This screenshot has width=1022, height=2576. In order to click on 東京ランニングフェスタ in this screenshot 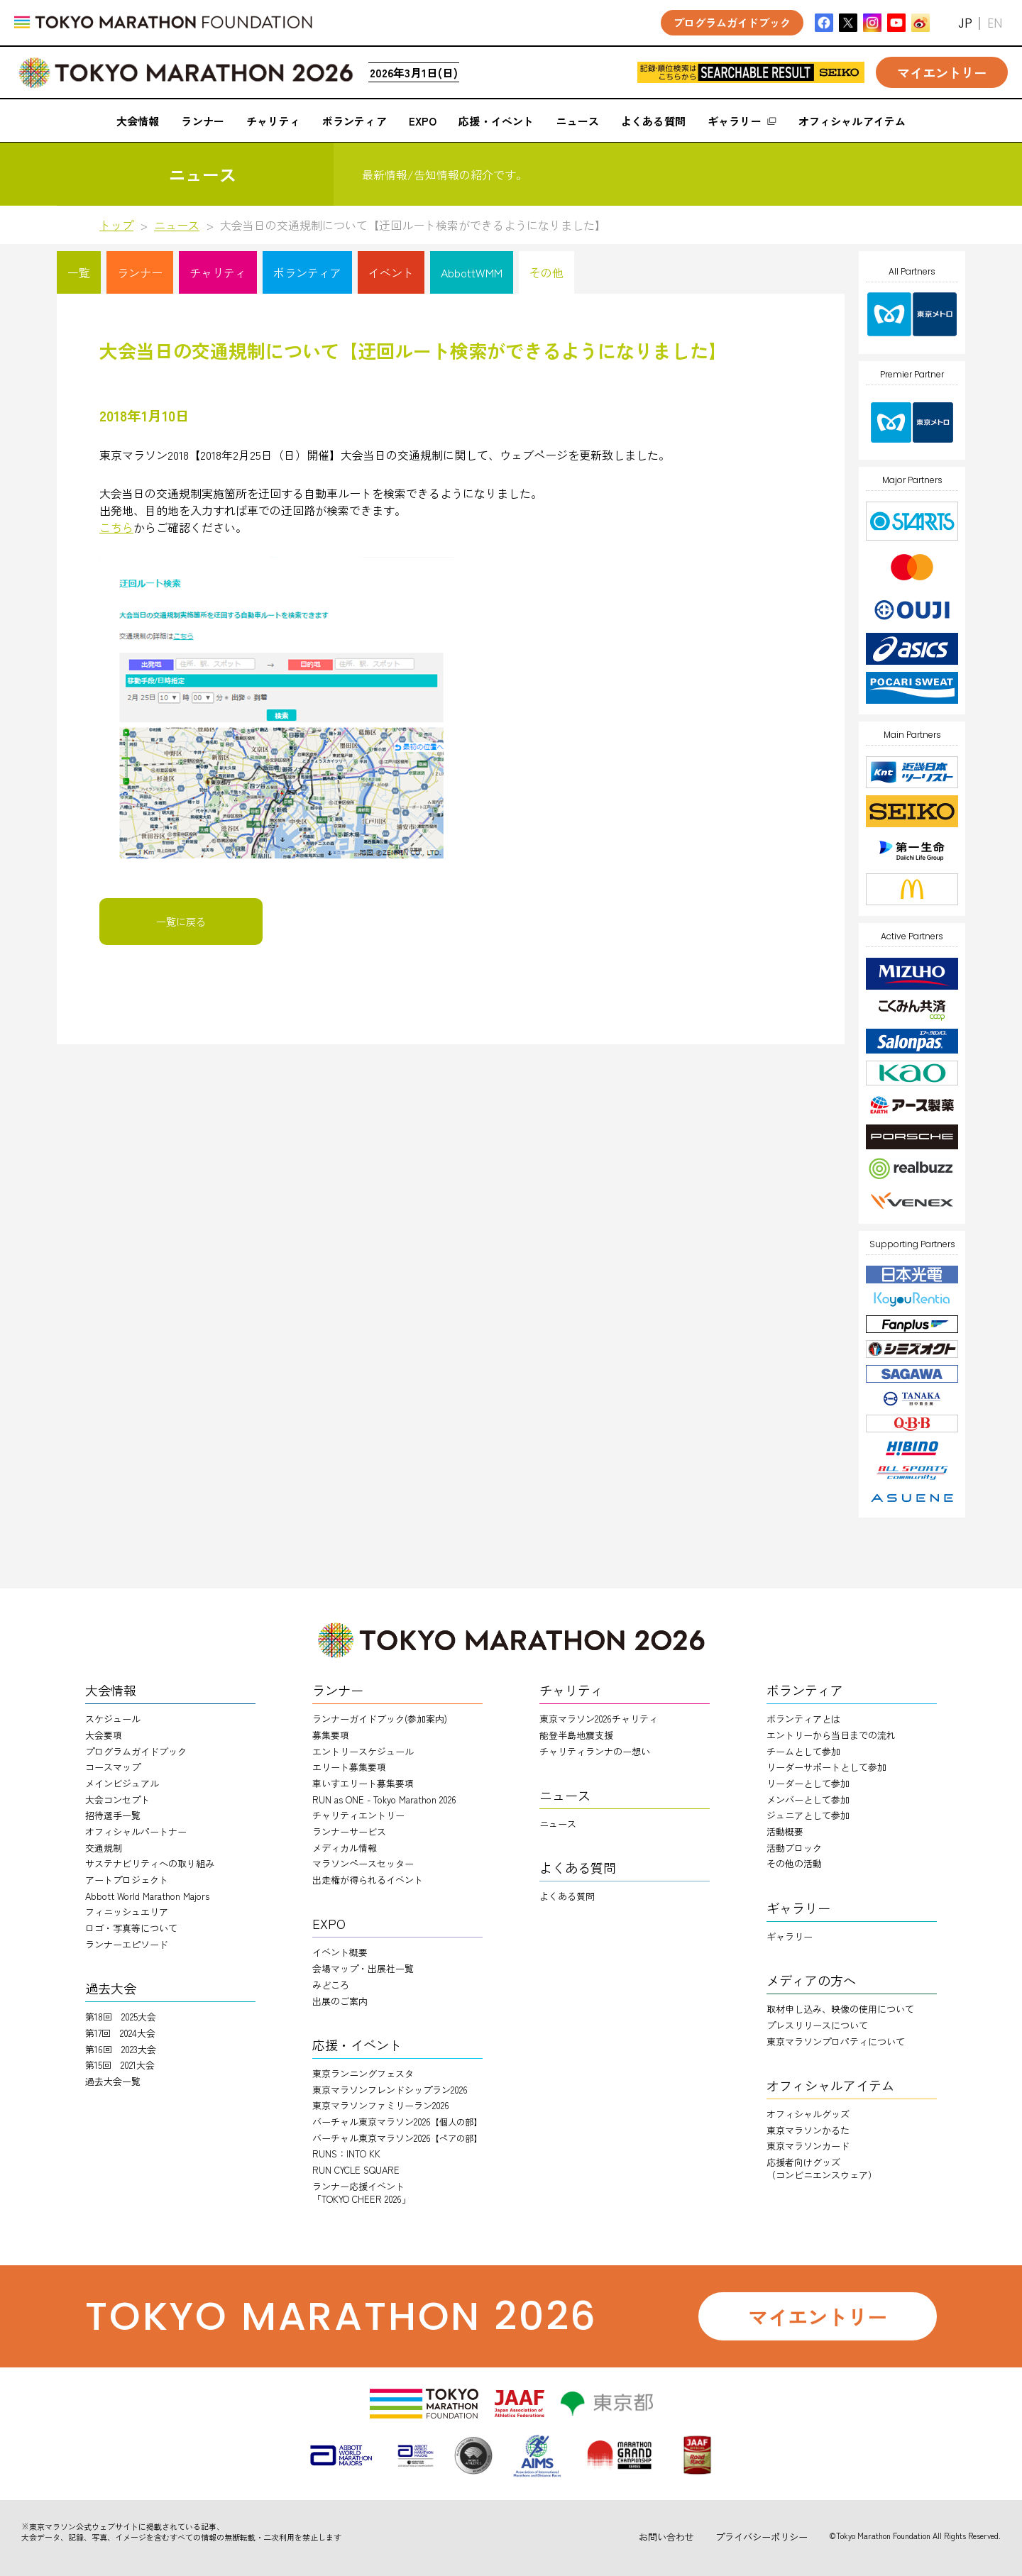, I will do `click(363, 2073)`.